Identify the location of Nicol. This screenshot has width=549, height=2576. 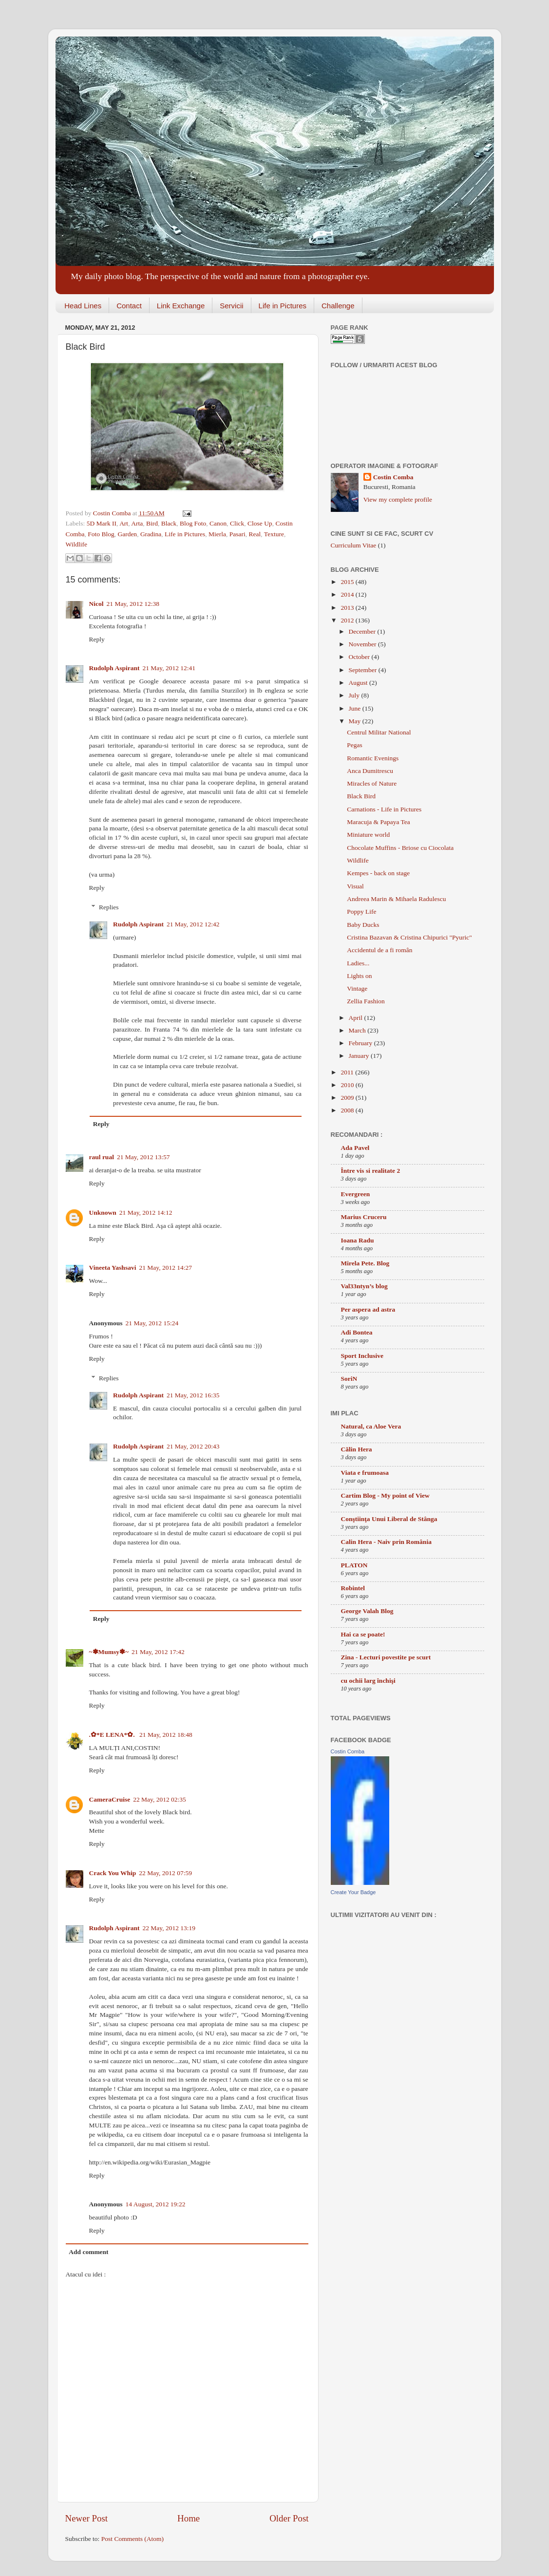
(96, 603).